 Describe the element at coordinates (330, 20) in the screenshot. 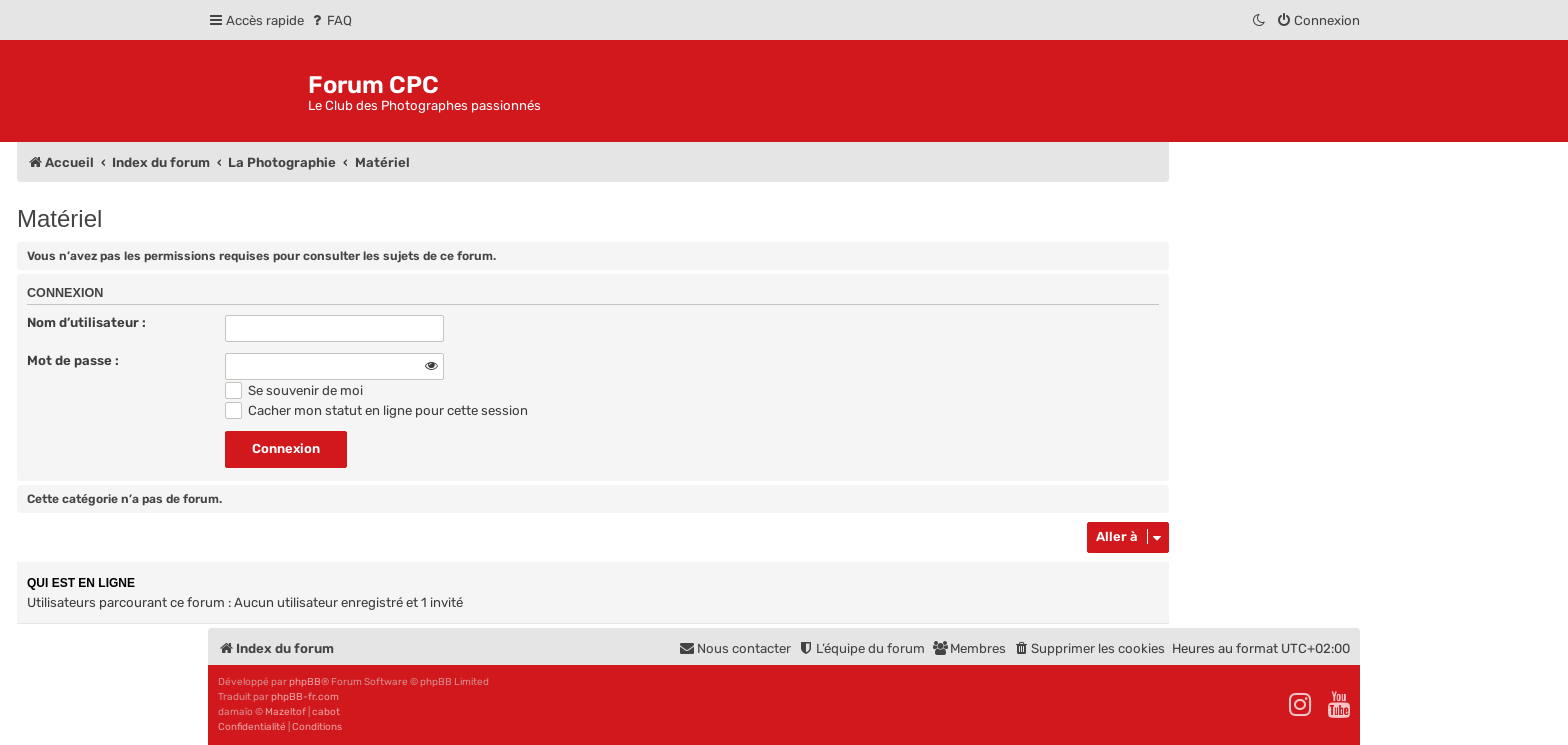

I see `[menuitem]` at that location.